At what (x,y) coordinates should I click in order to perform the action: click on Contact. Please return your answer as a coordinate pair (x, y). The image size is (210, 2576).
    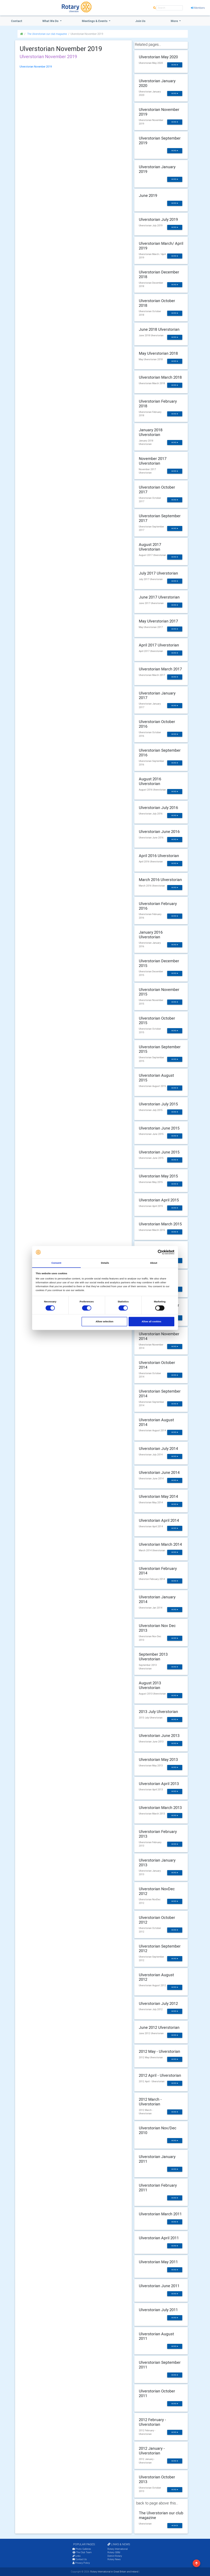
    Looking at the image, I should click on (16, 21).